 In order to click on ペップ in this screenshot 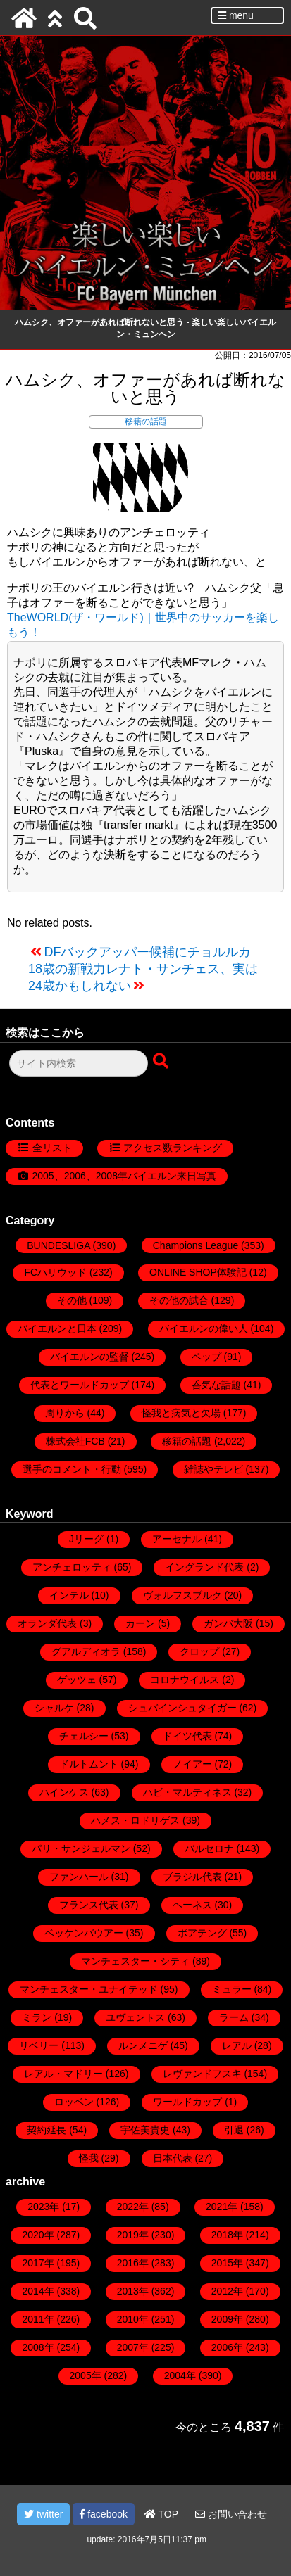, I will do `click(206, 1356)`.